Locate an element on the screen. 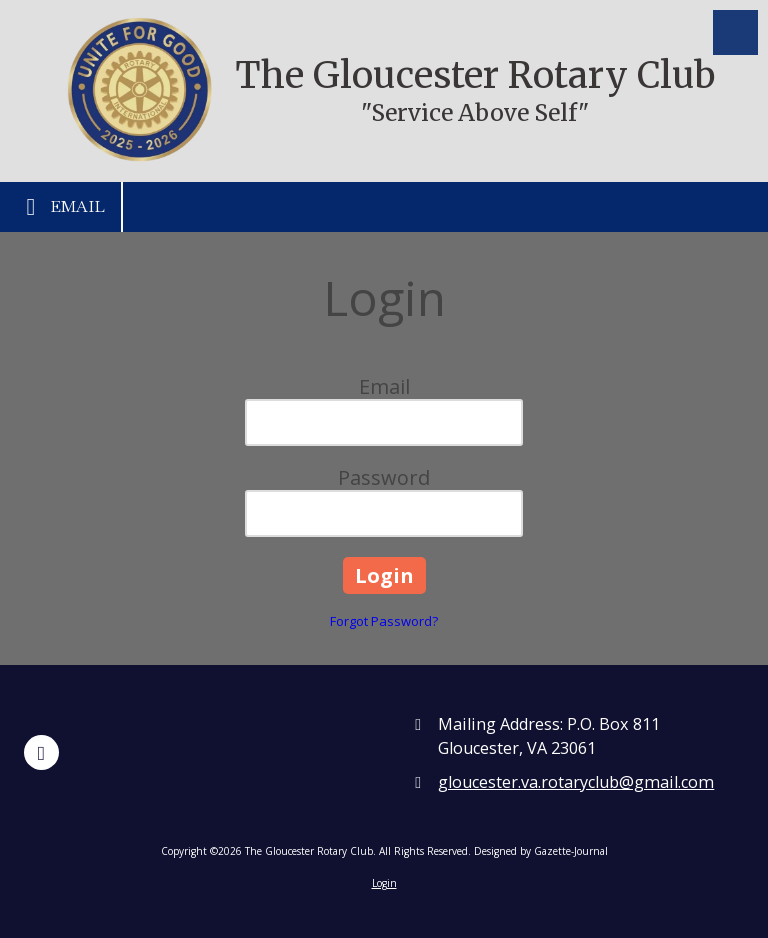  The Gloucester Rotary Club is located at coordinates (475, 75).